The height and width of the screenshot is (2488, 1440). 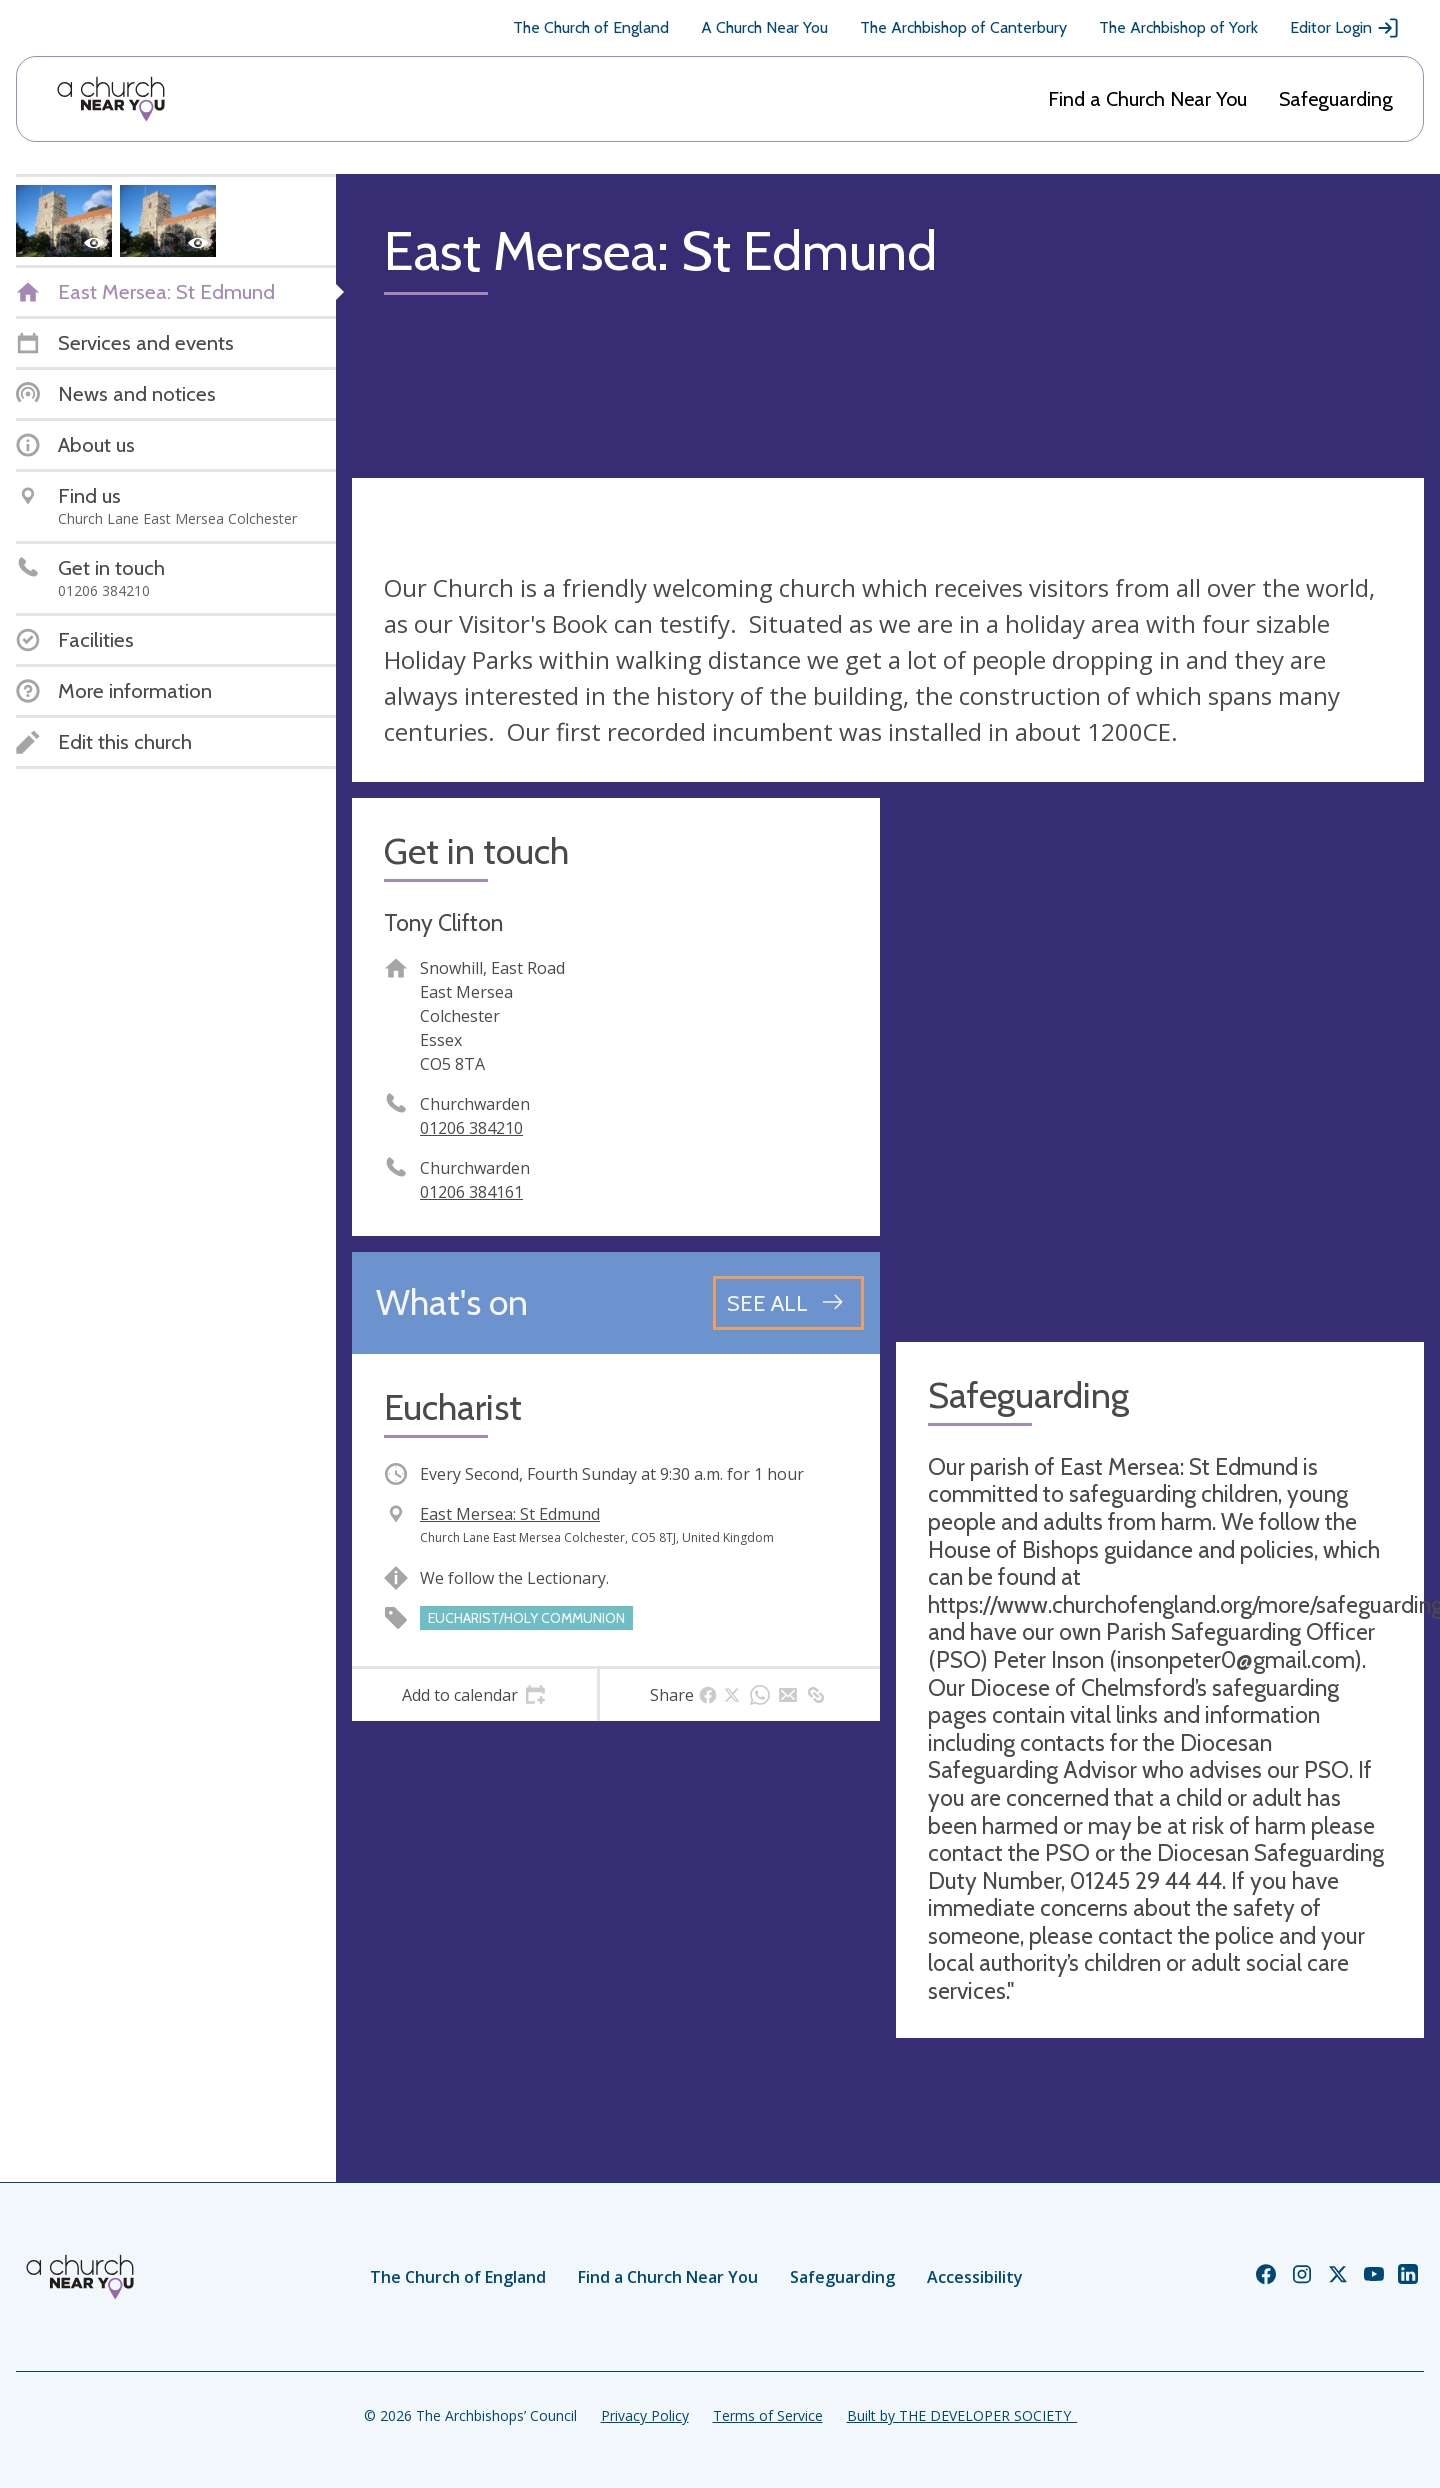 What do you see at coordinates (645, 2415) in the screenshot?
I see `Privacy Policy` at bounding box center [645, 2415].